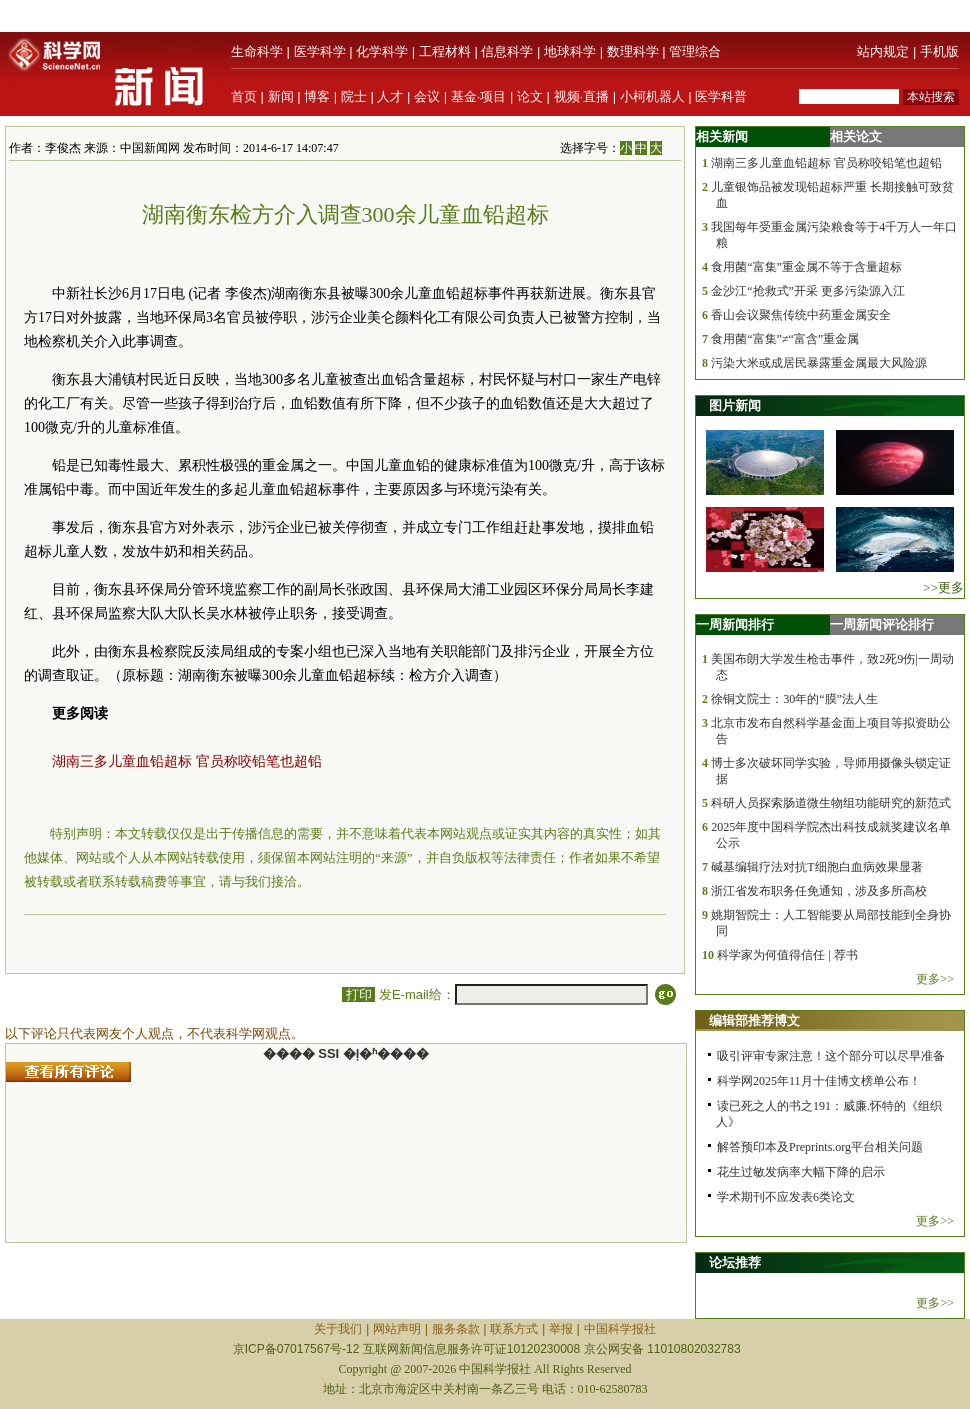 The height and width of the screenshot is (1409, 970). Describe the element at coordinates (382, 51) in the screenshot. I see `化学科学` at that location.